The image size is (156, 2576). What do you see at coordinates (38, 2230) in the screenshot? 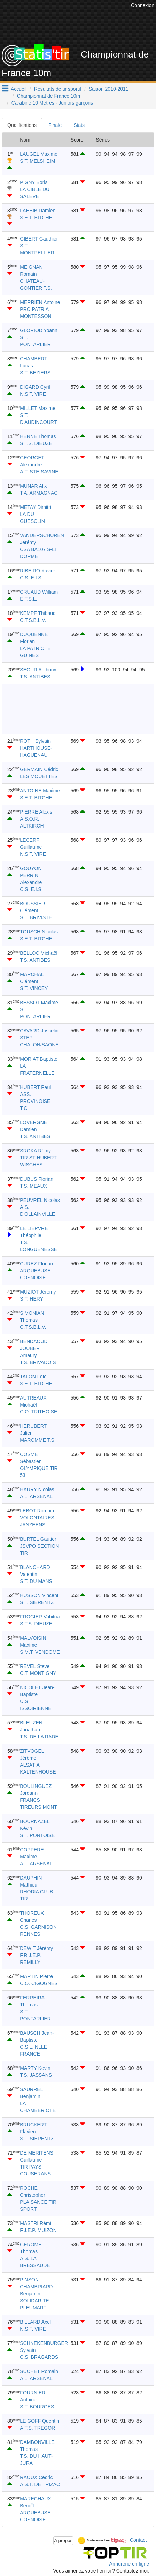
I see `F.J.E.P. MUIZON` at bounding box center [38, 2230].